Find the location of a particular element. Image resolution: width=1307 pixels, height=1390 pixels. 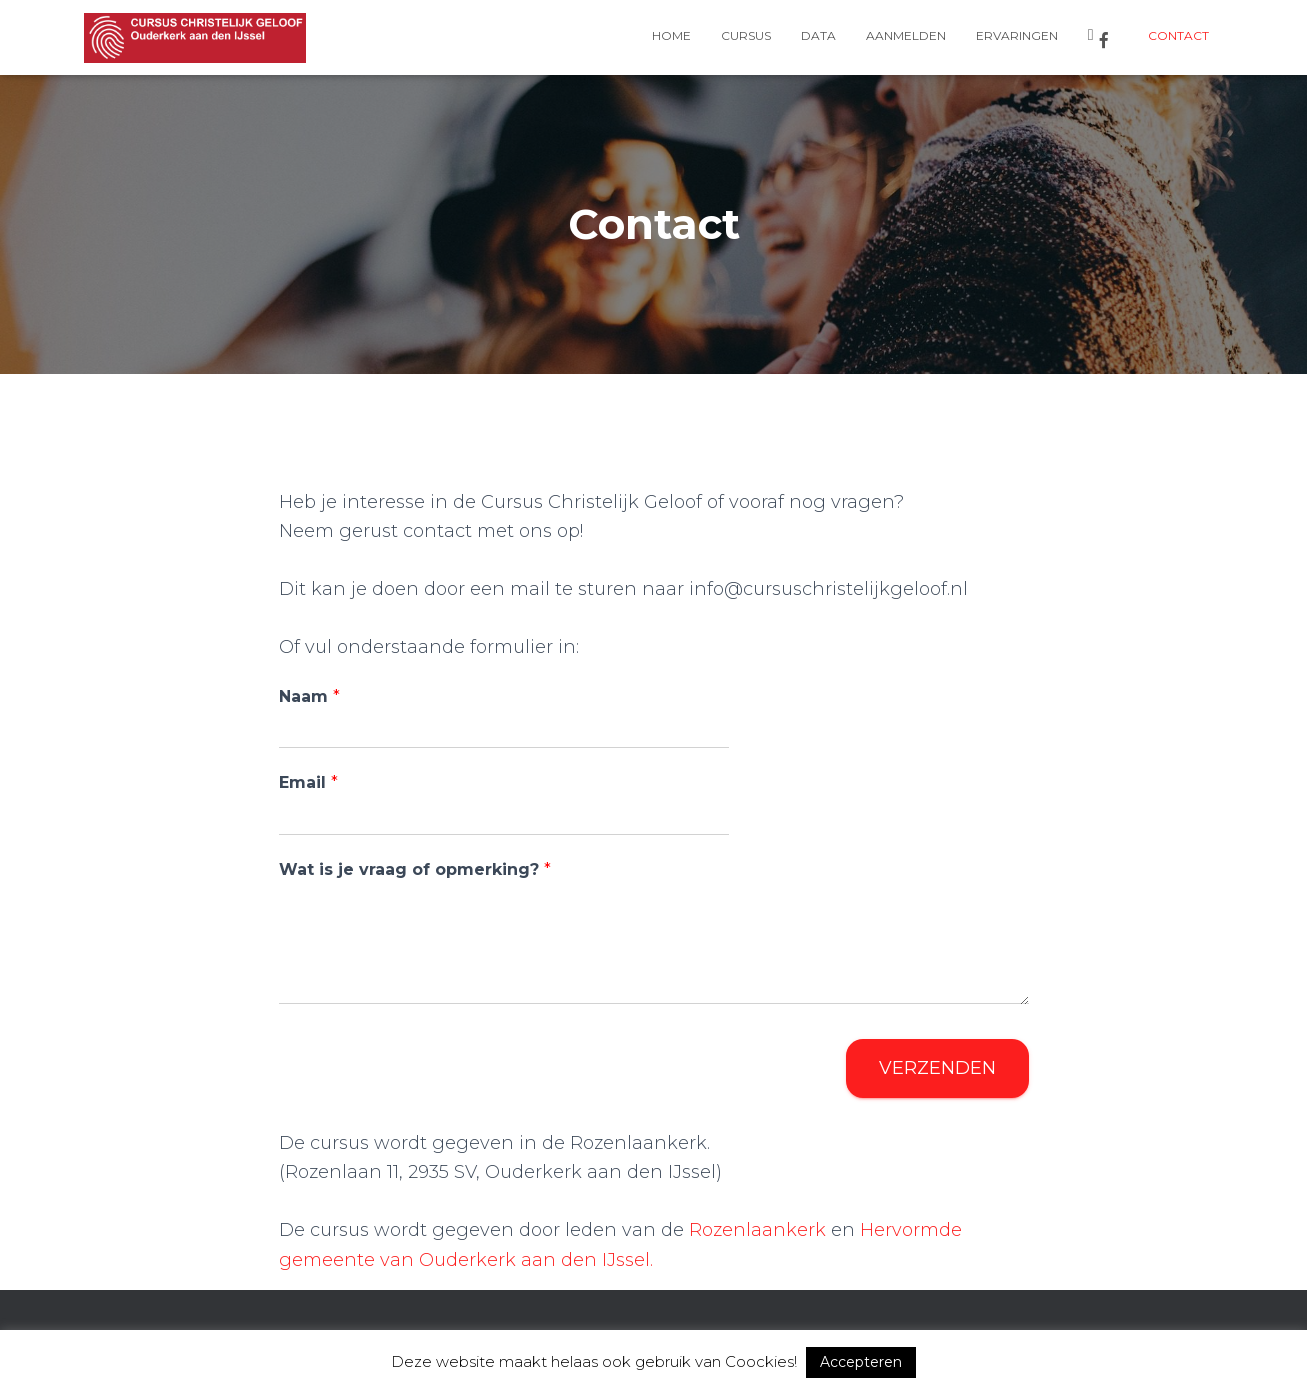

Naam is located at coordinates (309, 696).